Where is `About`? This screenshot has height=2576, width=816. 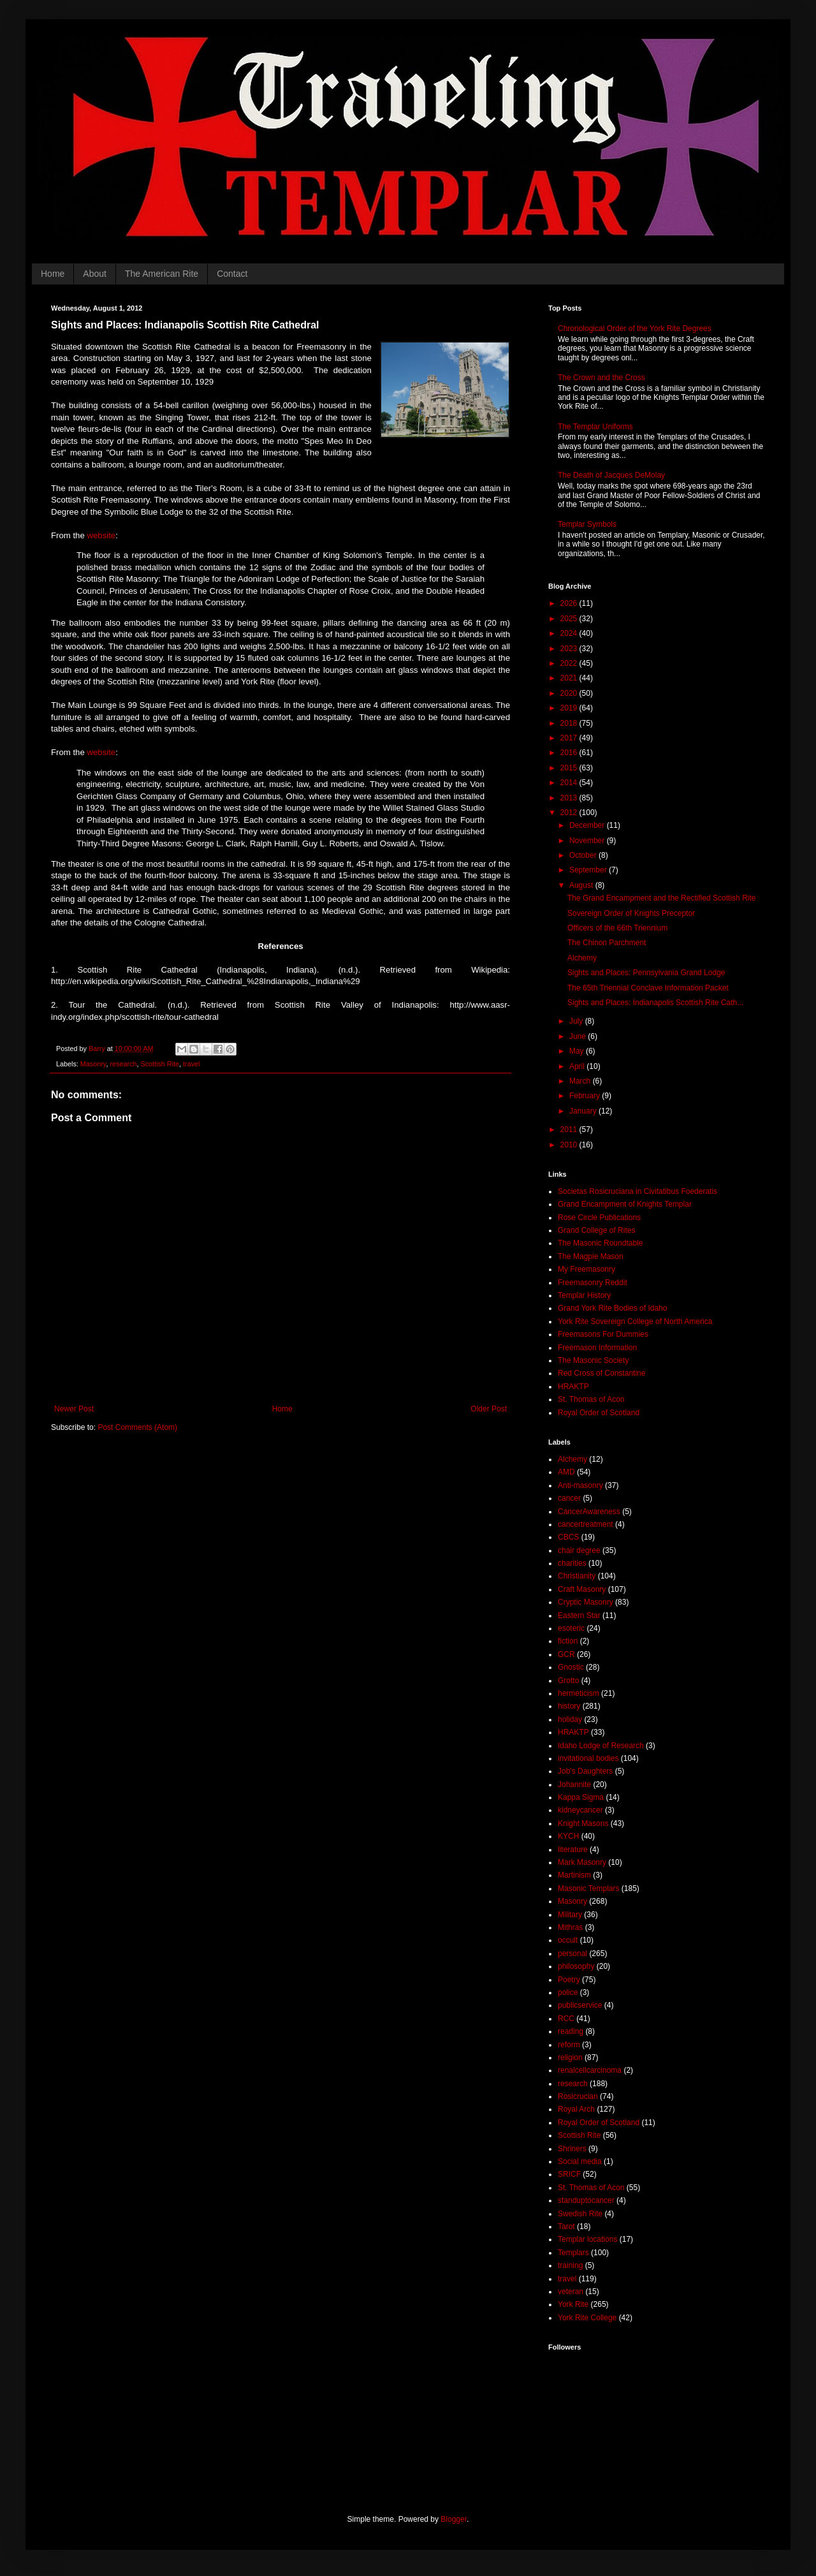 About is located at coordinates (94, 274).